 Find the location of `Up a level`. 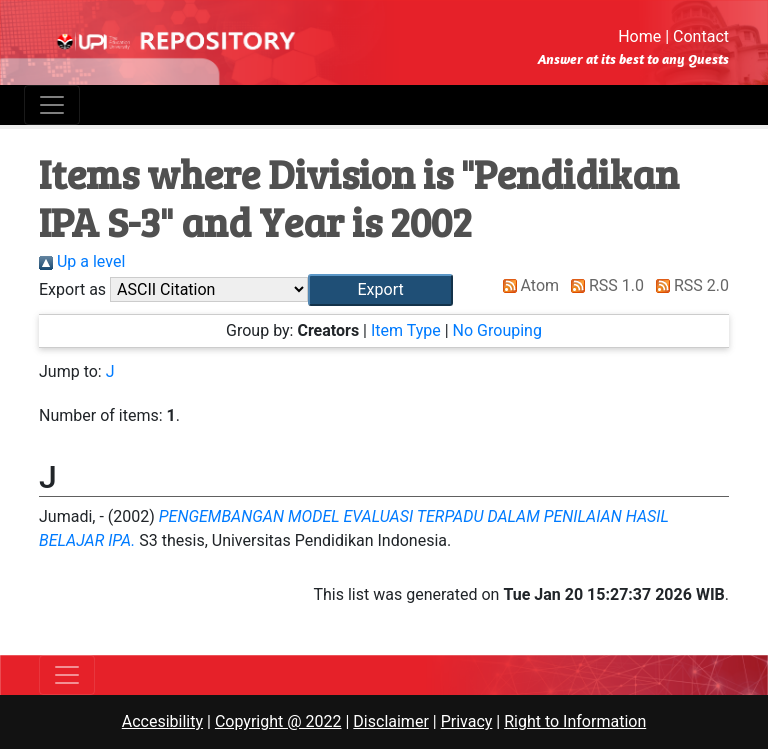

Up a level is located at coordinates (82, 261).